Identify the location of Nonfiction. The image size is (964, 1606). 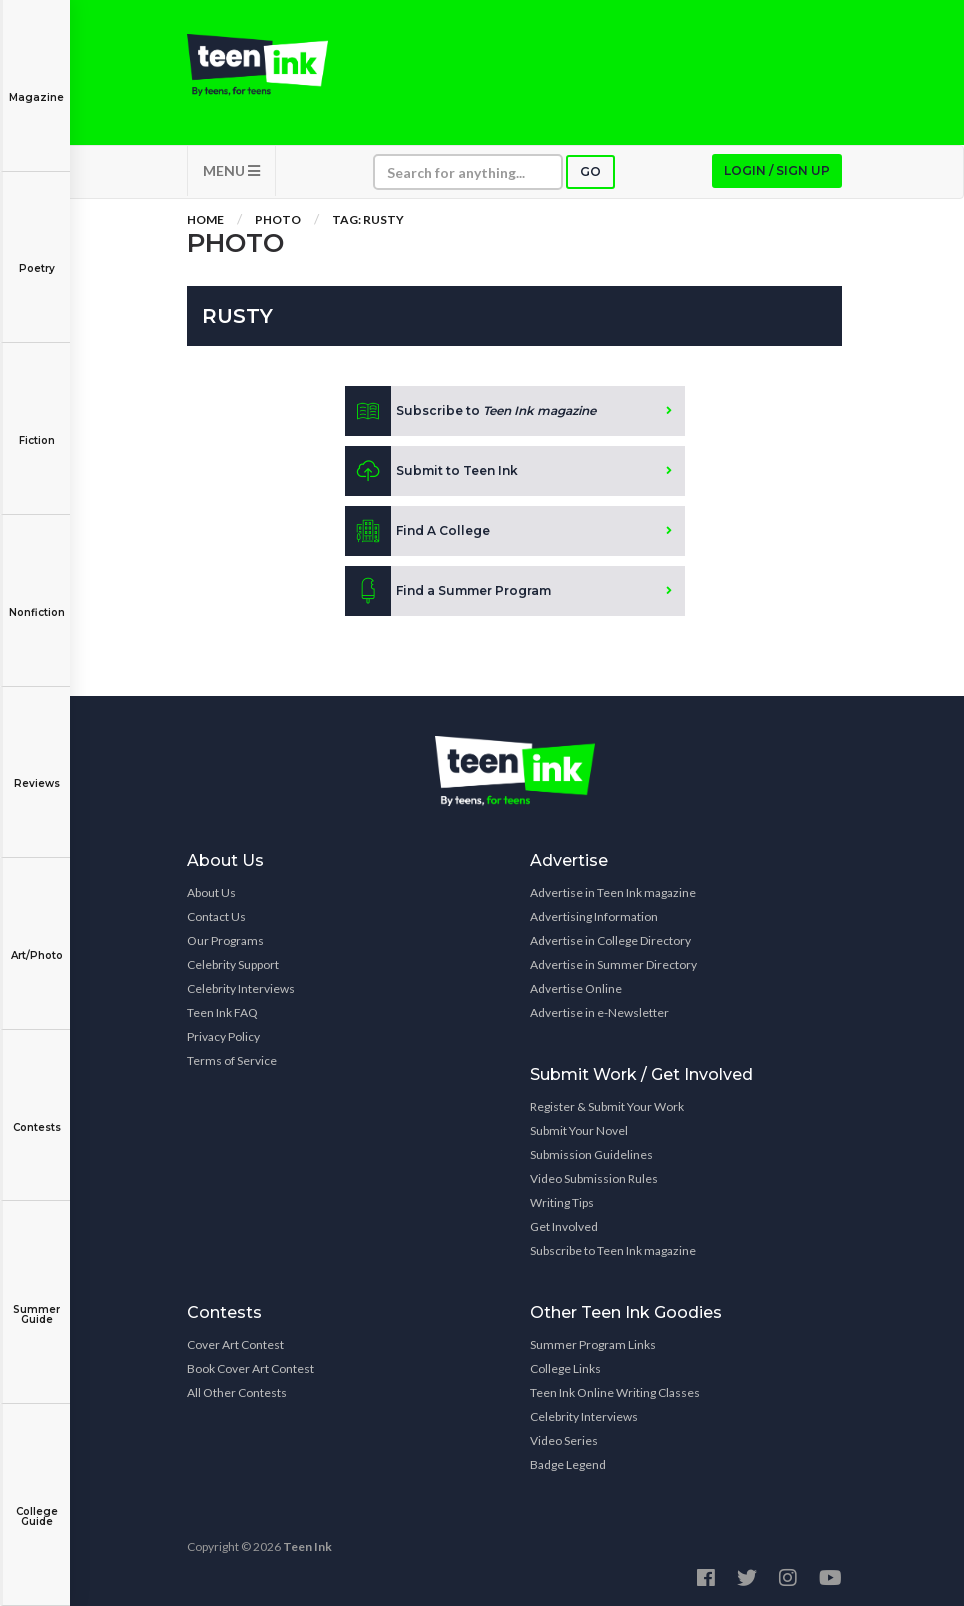
(36, 598).